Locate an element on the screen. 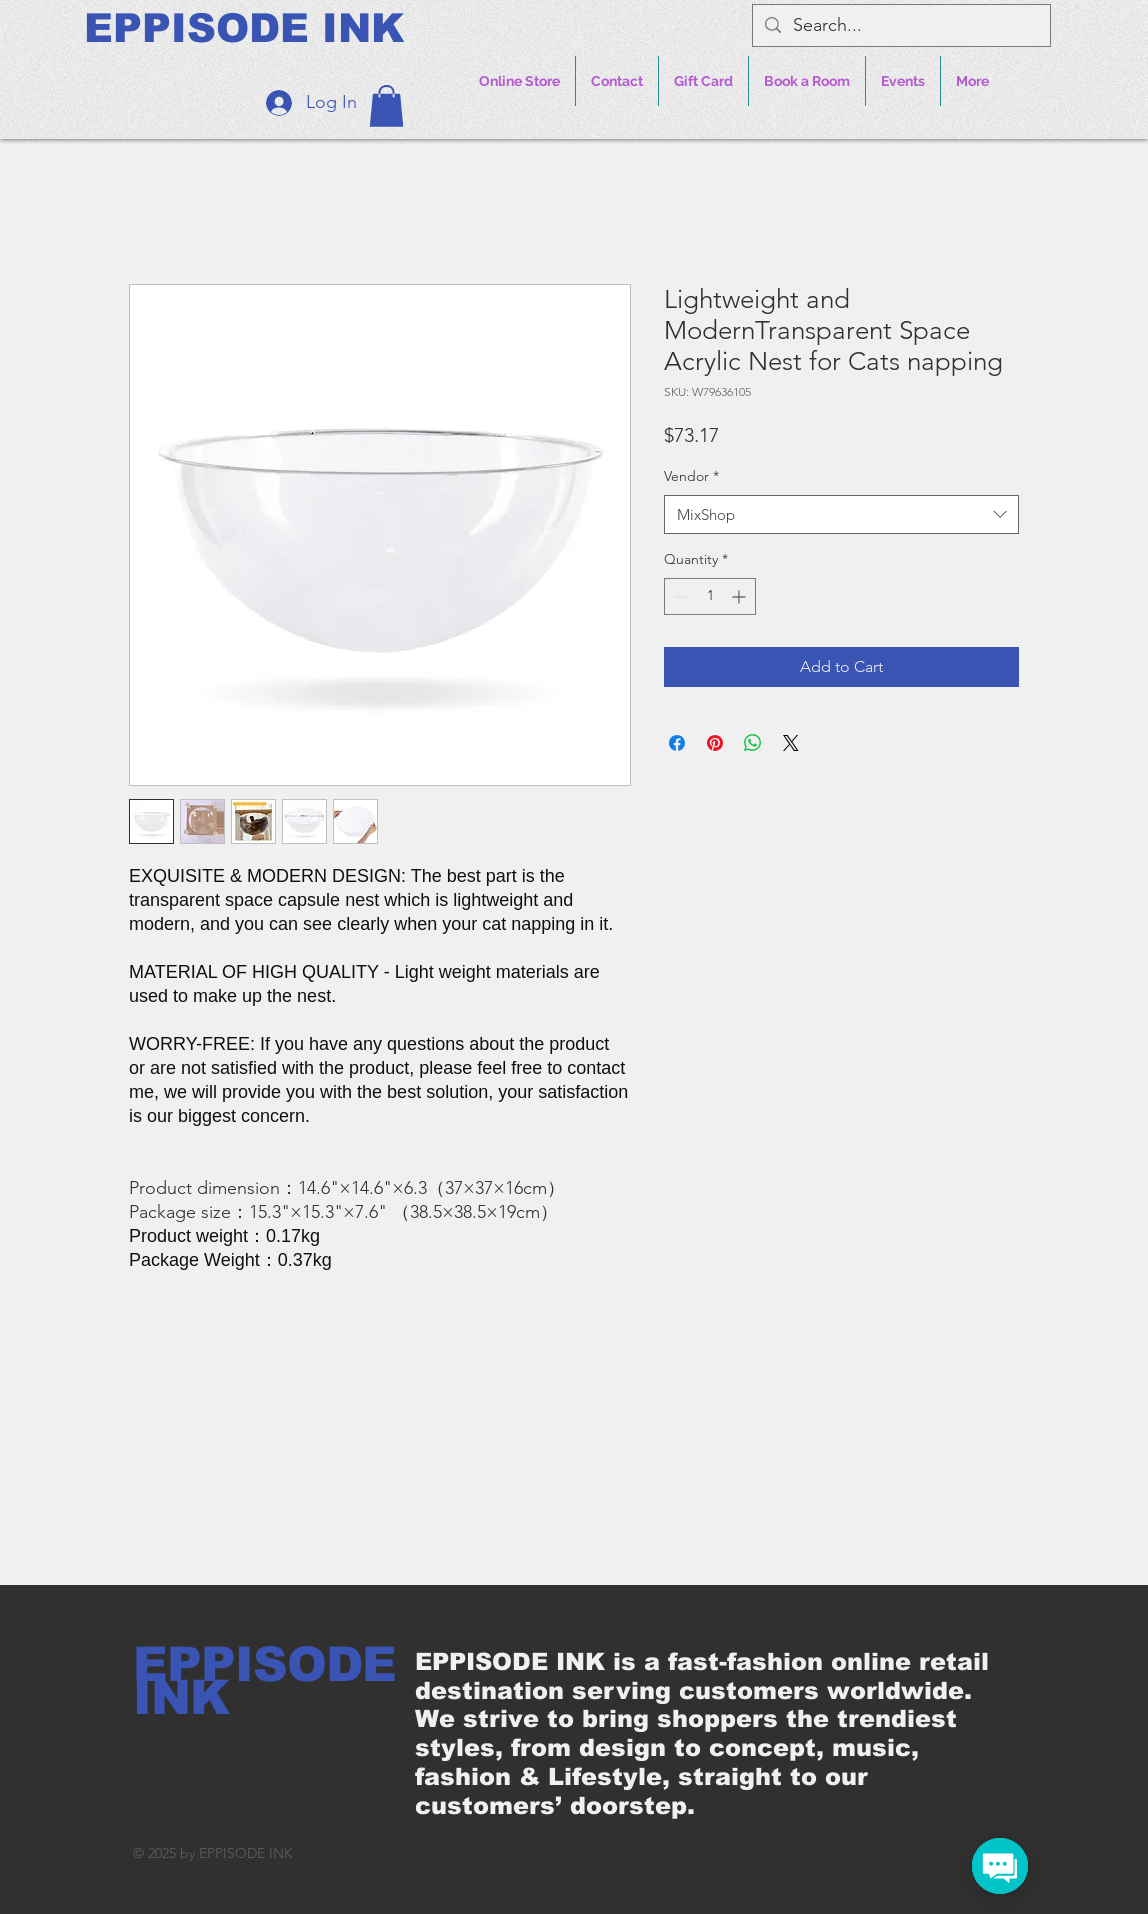 The width and height of the screenshot is (1148, 1914). [Pin on Pinterest] is located at coordinates (715, 743).